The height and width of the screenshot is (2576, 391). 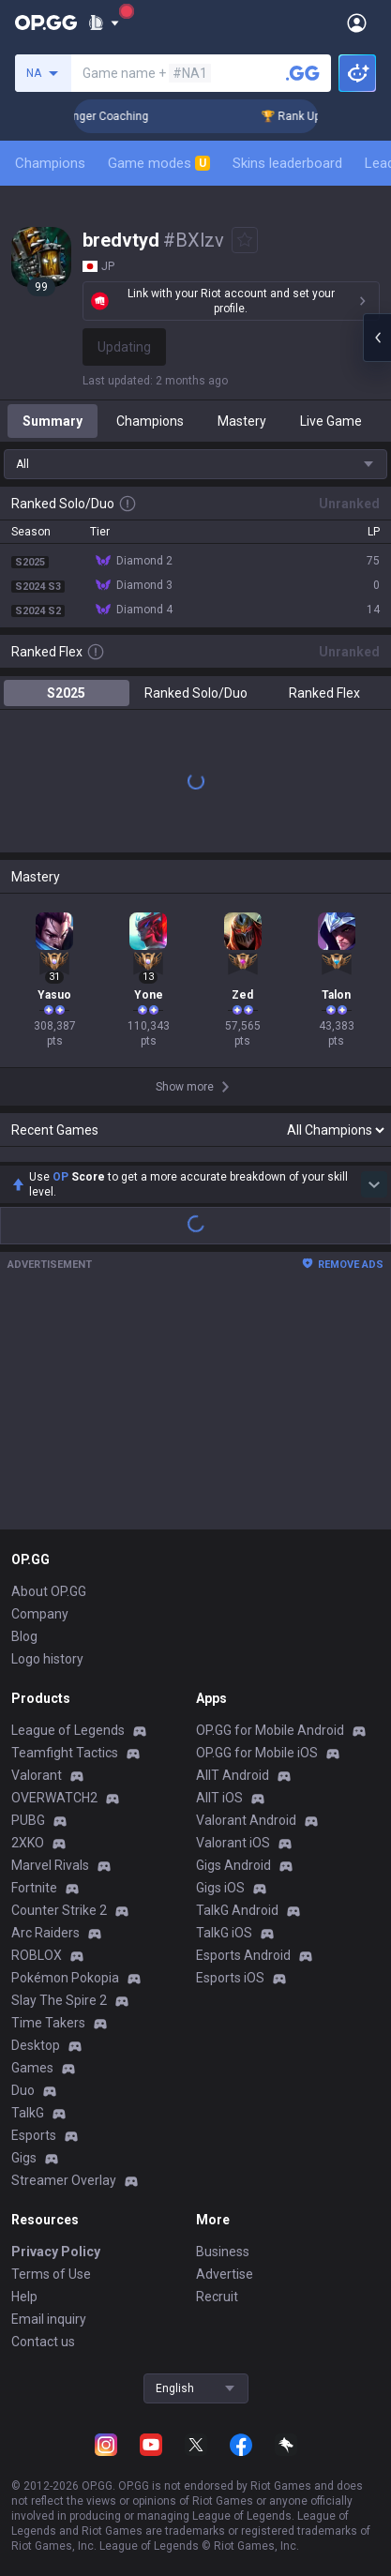 What do you see at coordinates (270, 1730) in the screenshot?
I see `OP.GG for Mobile Android` at bounding box center [270, 1730].